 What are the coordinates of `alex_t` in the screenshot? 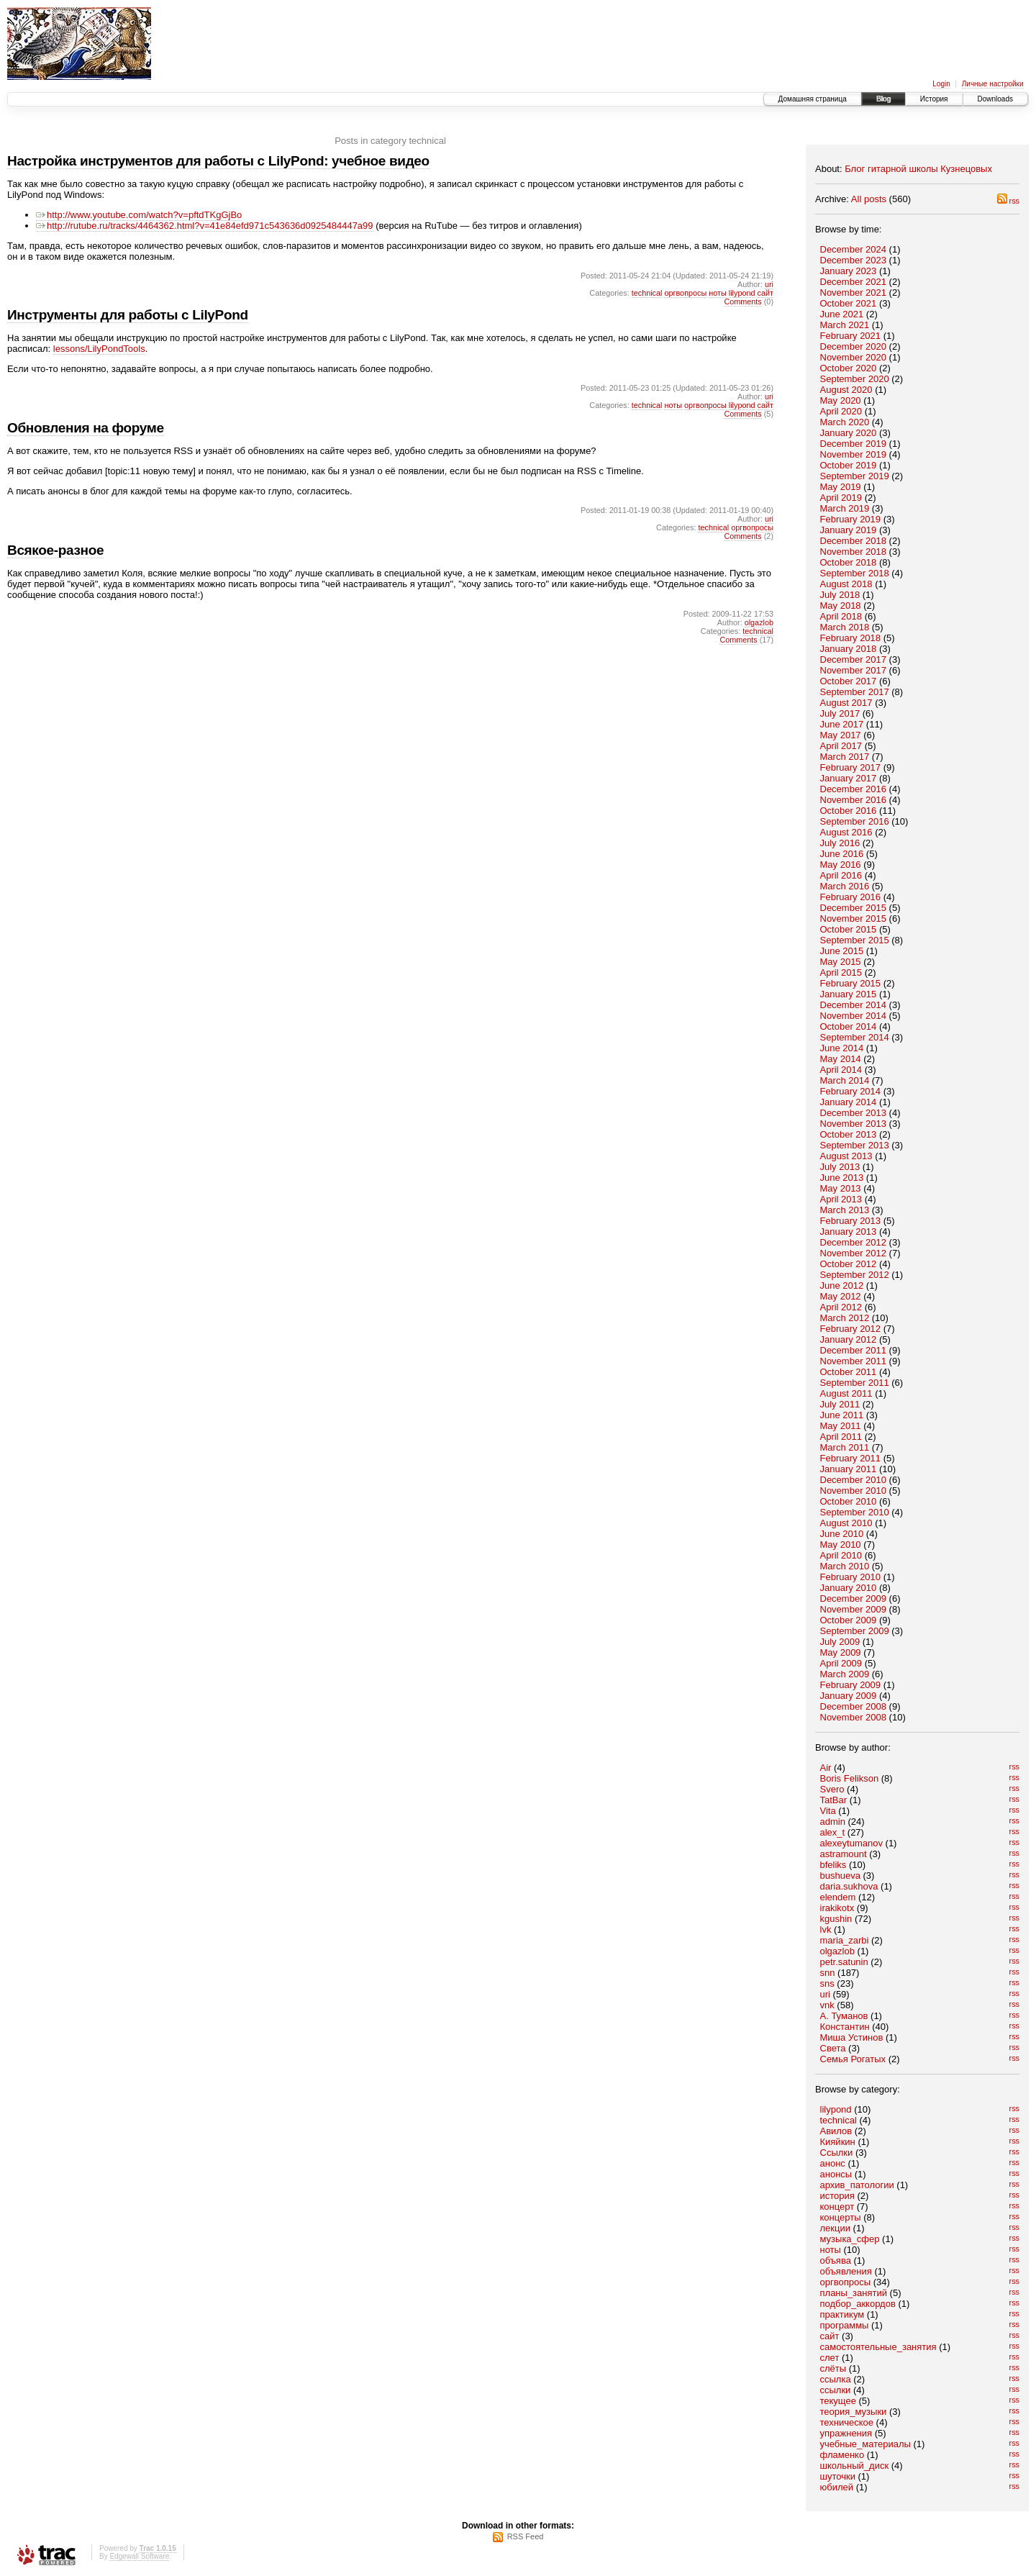 It's located at (832, 1832).